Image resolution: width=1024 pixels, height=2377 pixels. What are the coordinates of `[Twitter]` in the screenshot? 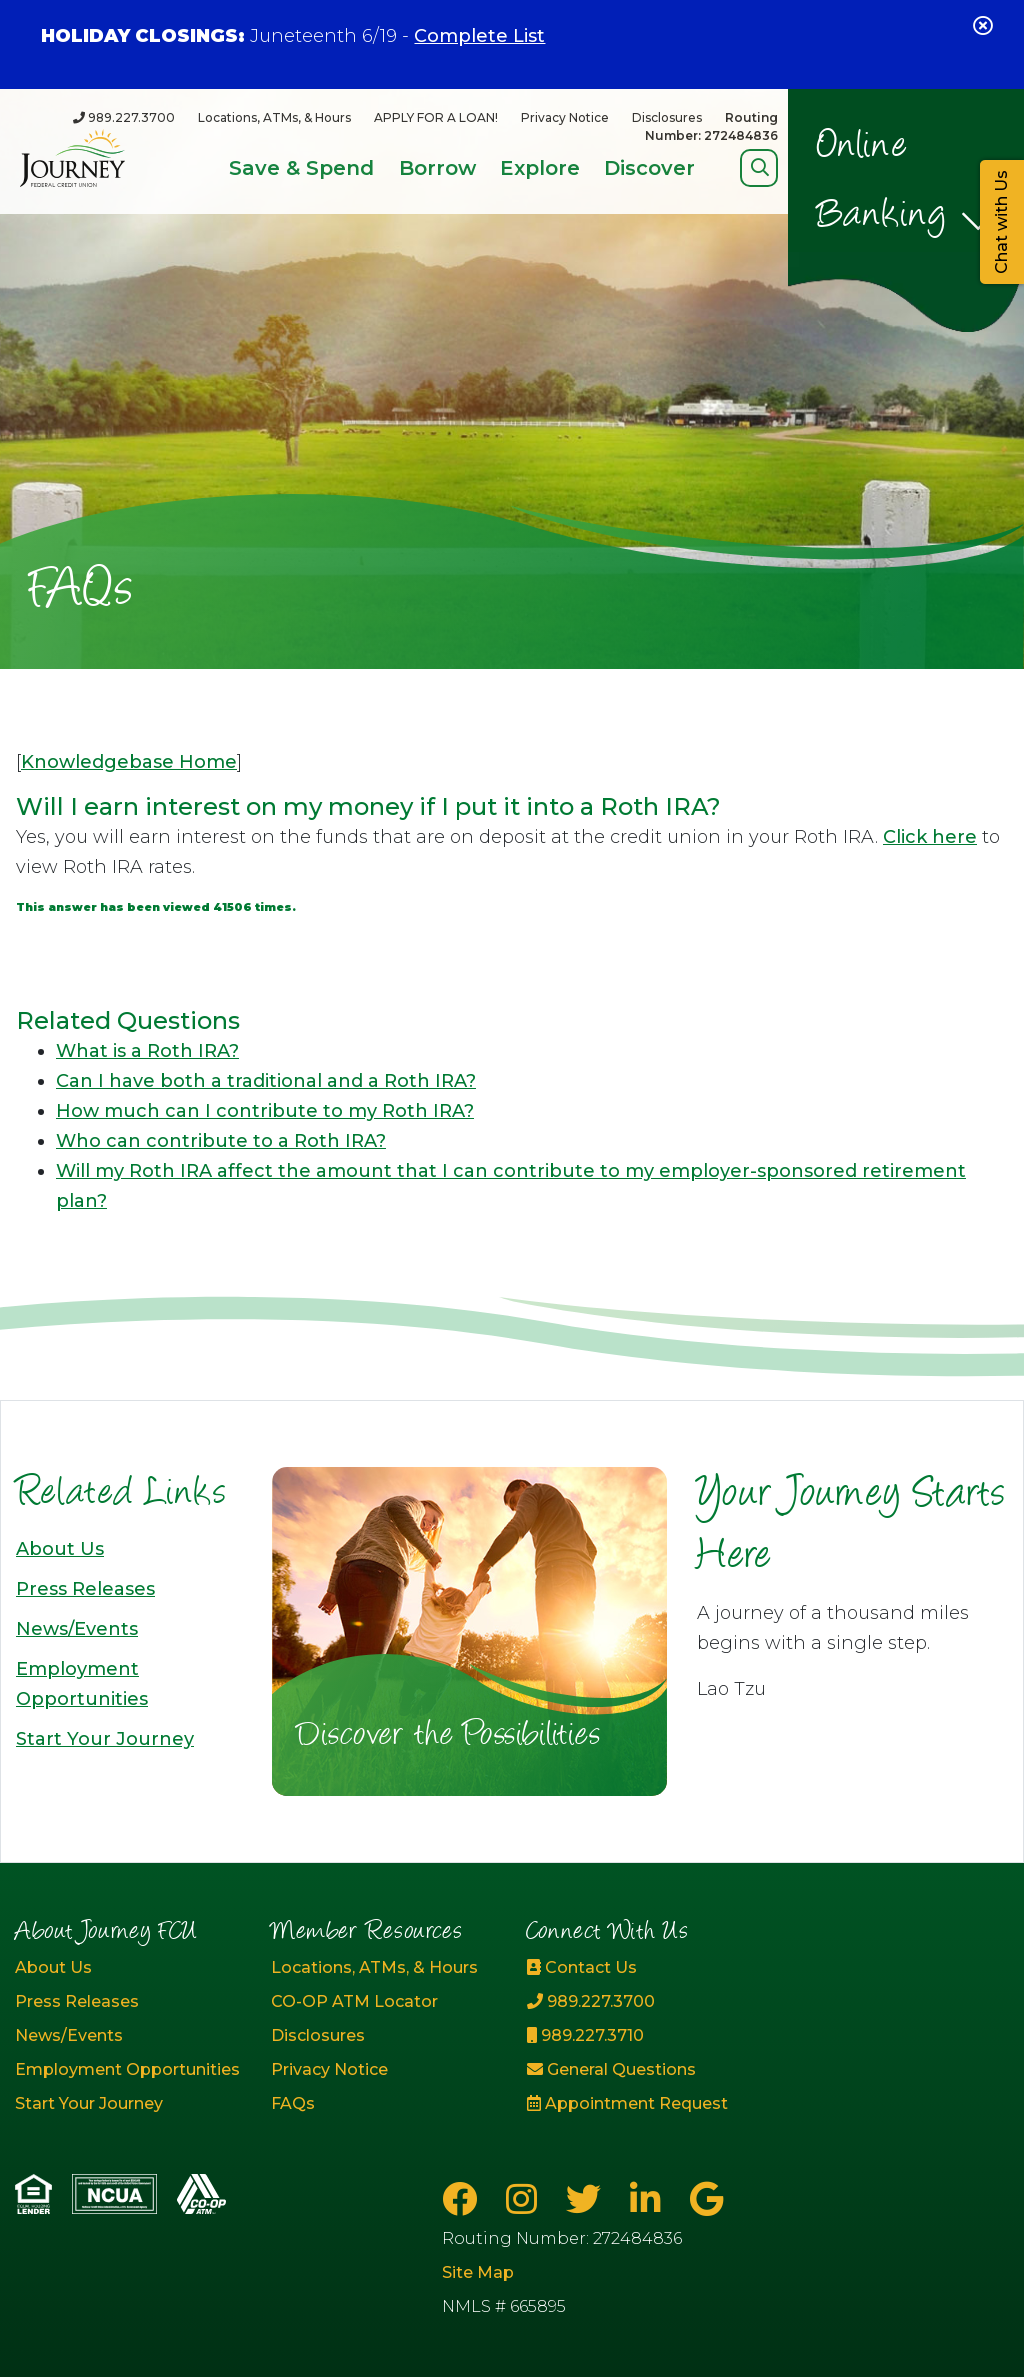 It's located at (588, 2199).